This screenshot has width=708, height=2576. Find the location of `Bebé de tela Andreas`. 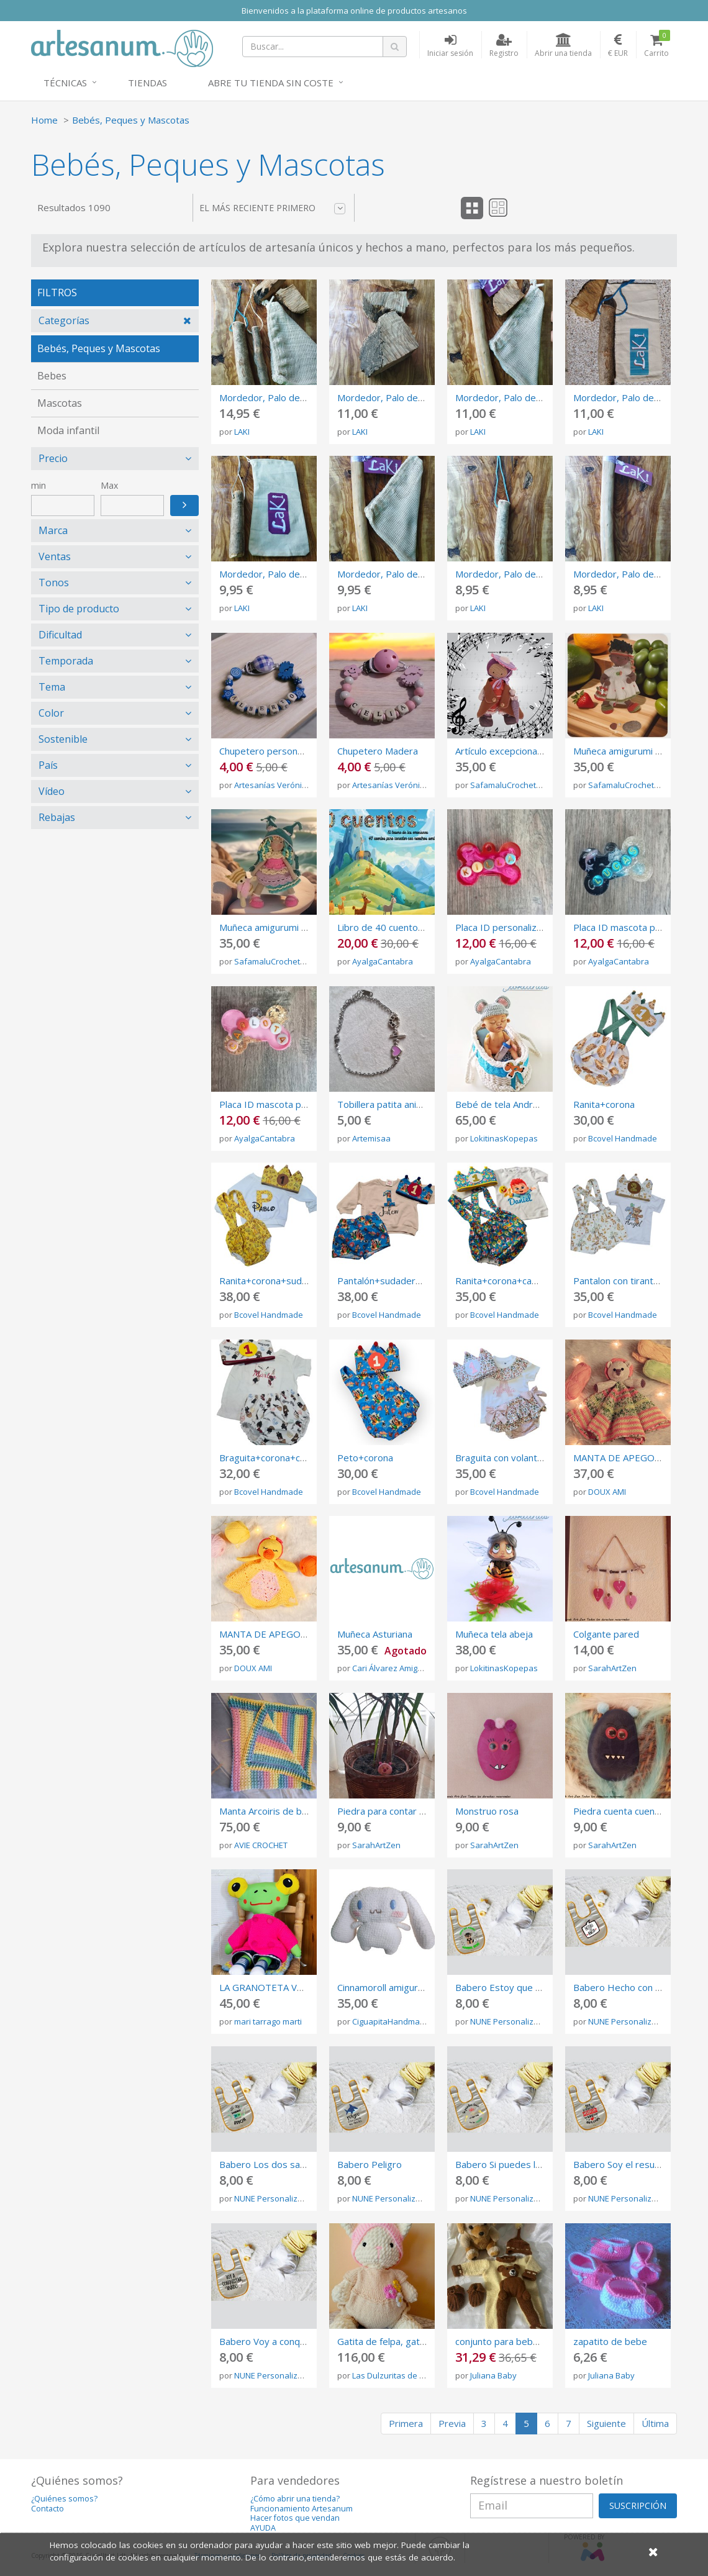

Bebé de tela Andreas is located at coordinates (501, 1104).